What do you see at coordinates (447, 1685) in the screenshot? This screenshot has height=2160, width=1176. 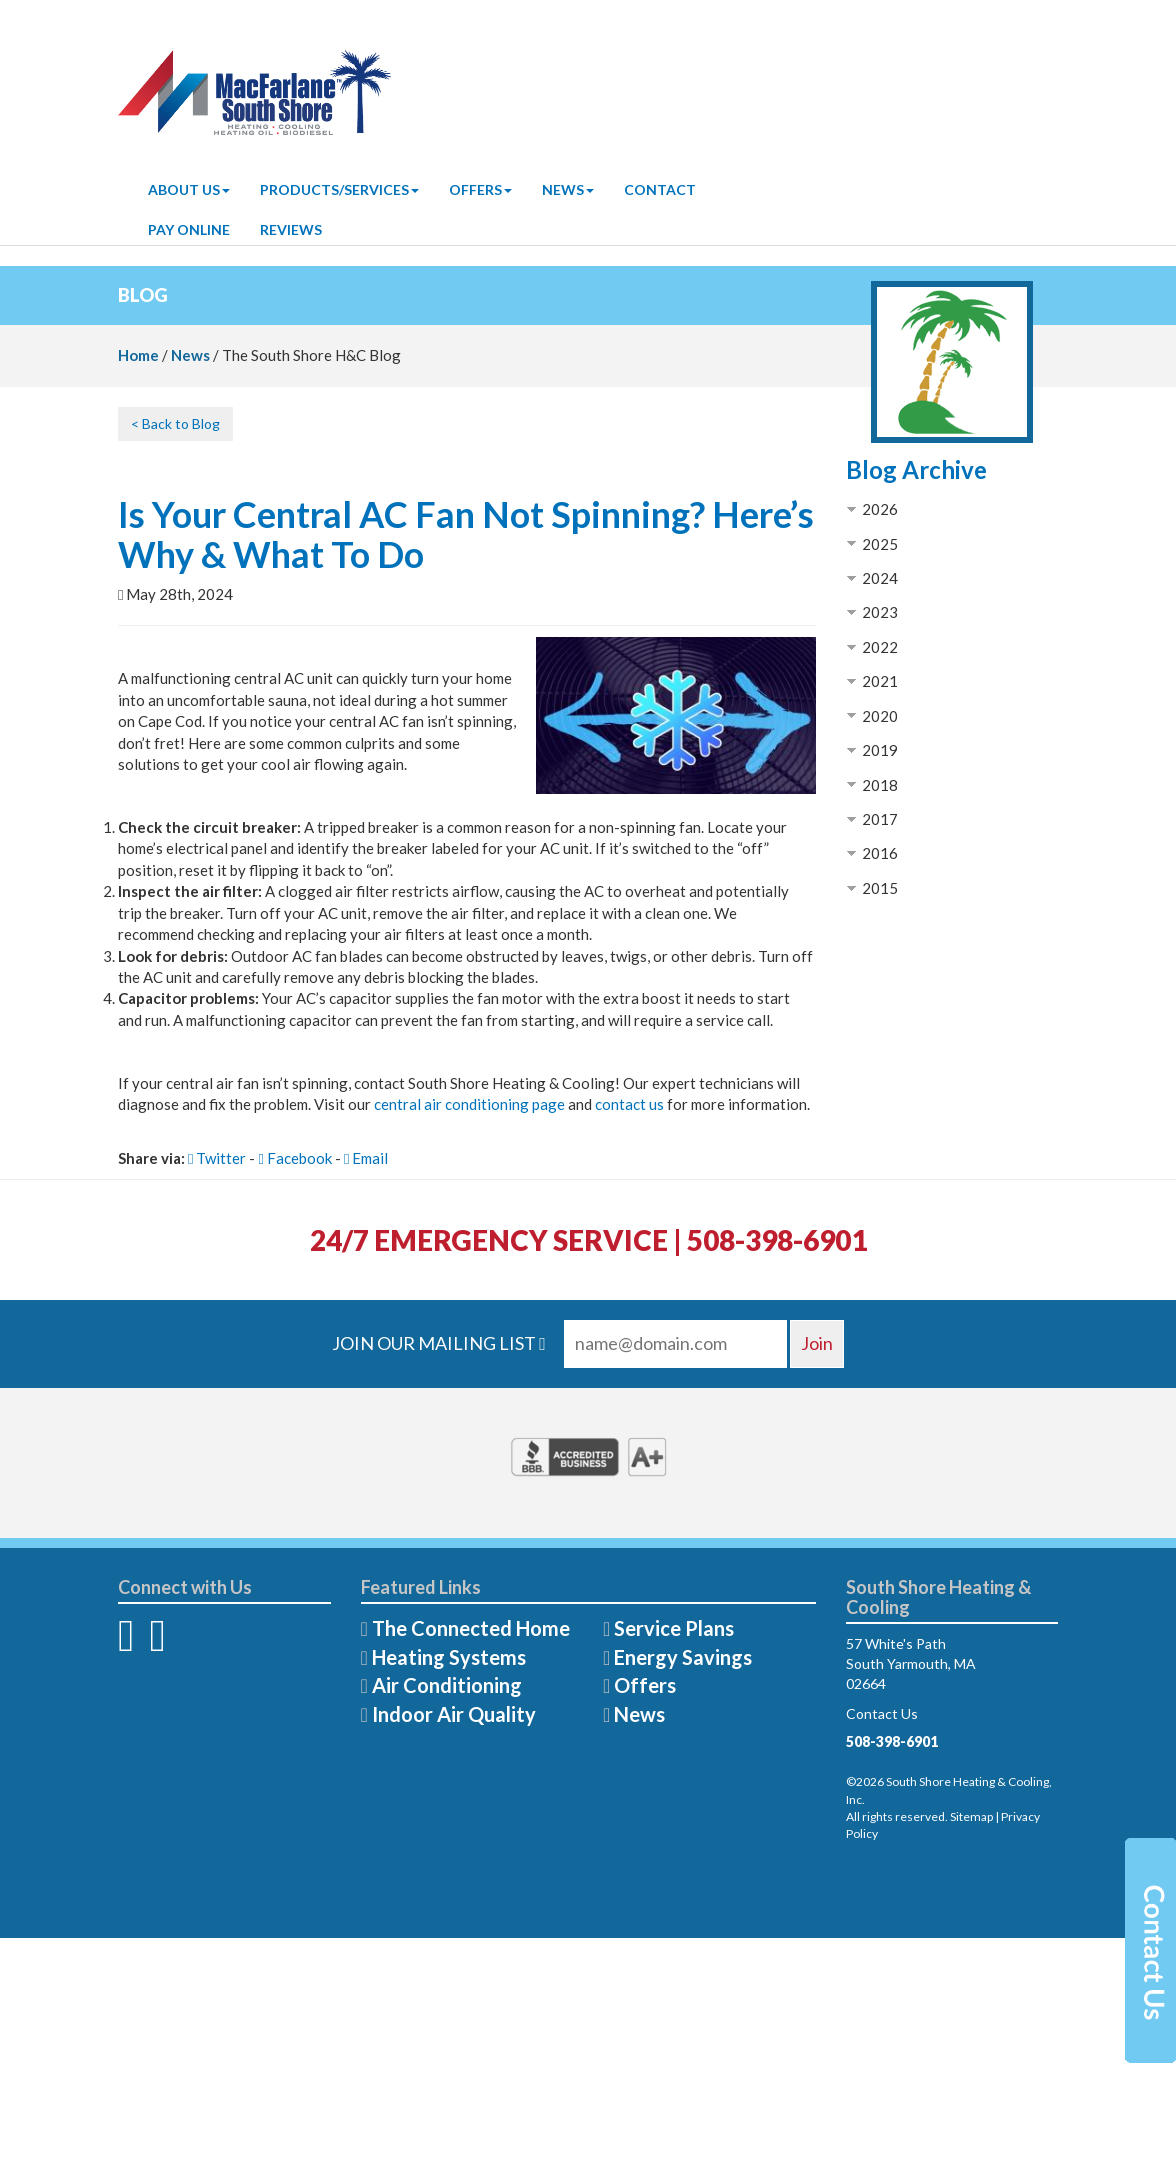 I see `Air Conditioning` at bounding box center [447, 1685].